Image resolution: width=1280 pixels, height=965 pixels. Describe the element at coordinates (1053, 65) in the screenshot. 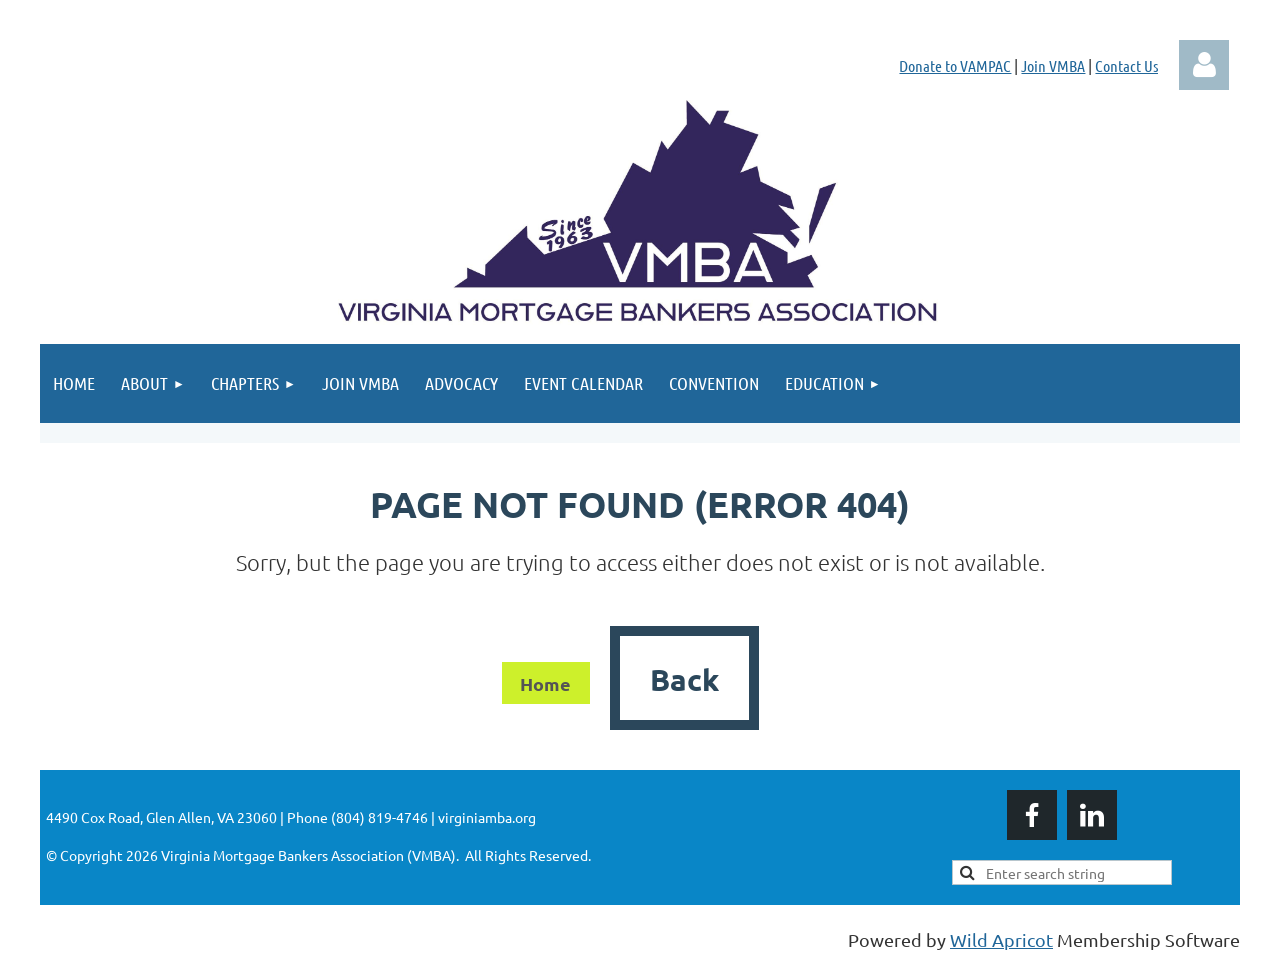

I see `Join VMBA` at that location.